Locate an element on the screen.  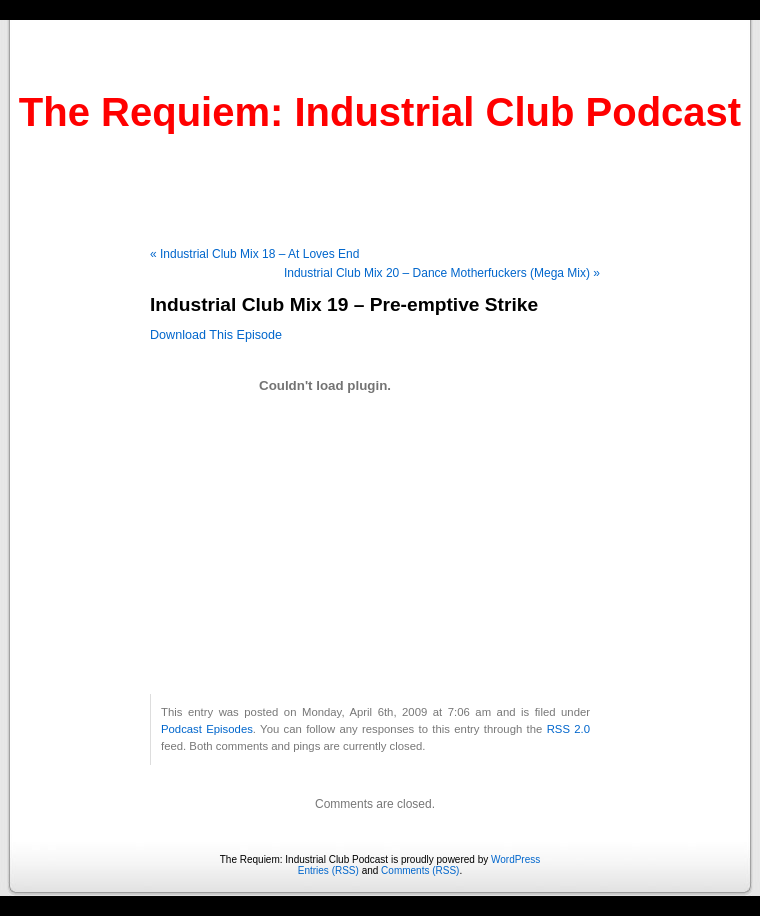
Comments (RSS) is located at coordinates (420, 870).